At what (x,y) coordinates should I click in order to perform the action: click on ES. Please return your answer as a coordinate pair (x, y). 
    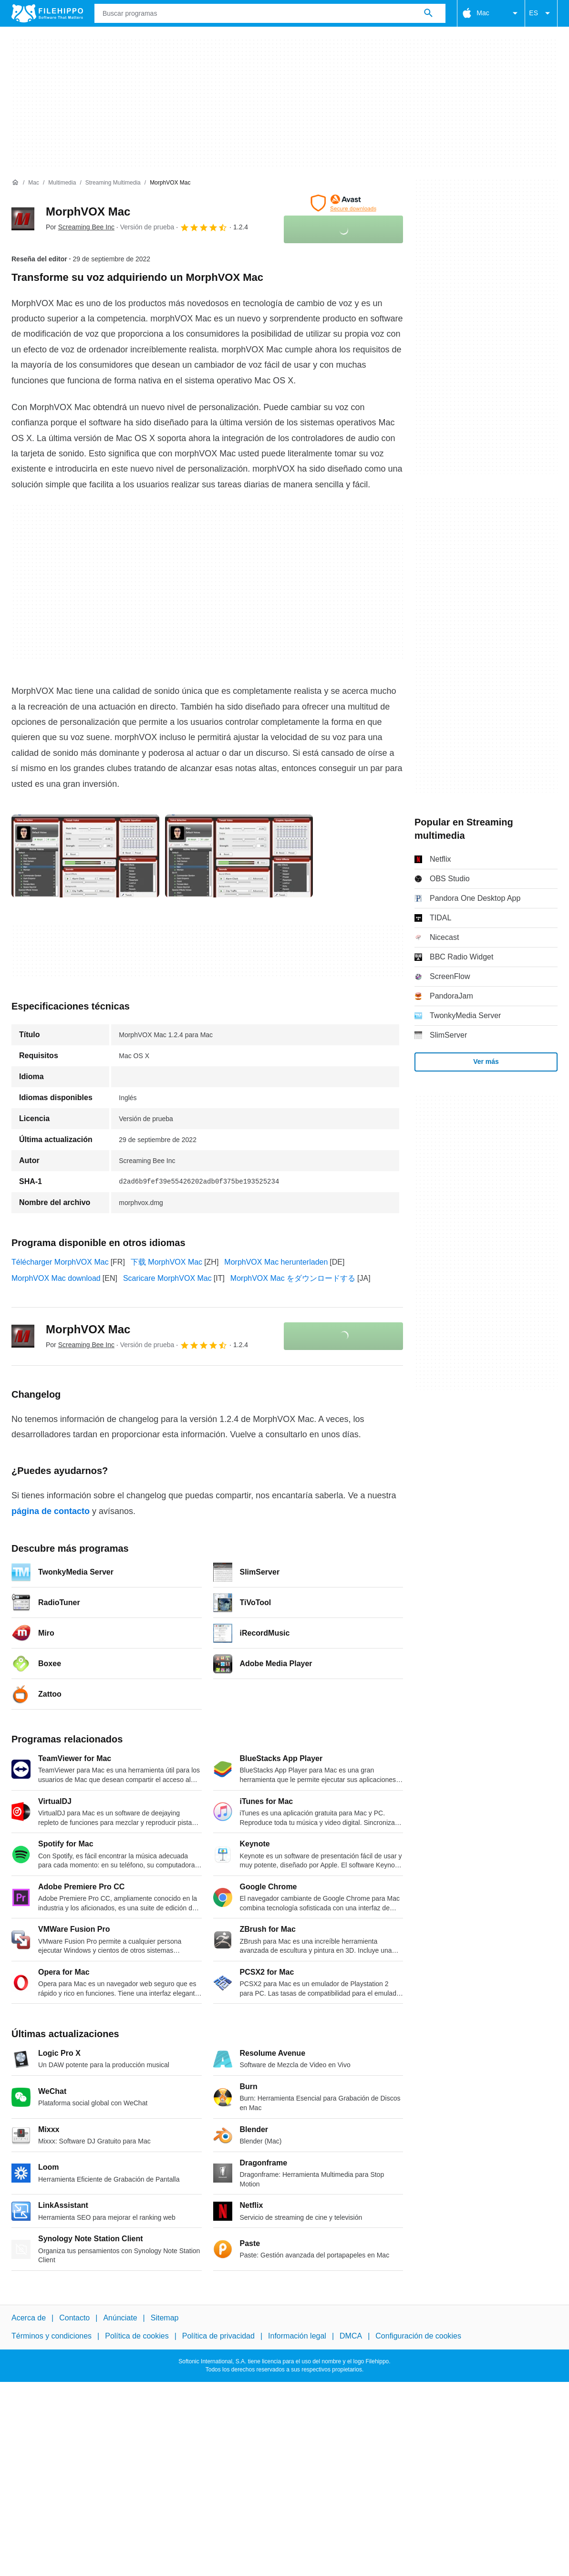
    Looking at the image, I should click on (541, 13).